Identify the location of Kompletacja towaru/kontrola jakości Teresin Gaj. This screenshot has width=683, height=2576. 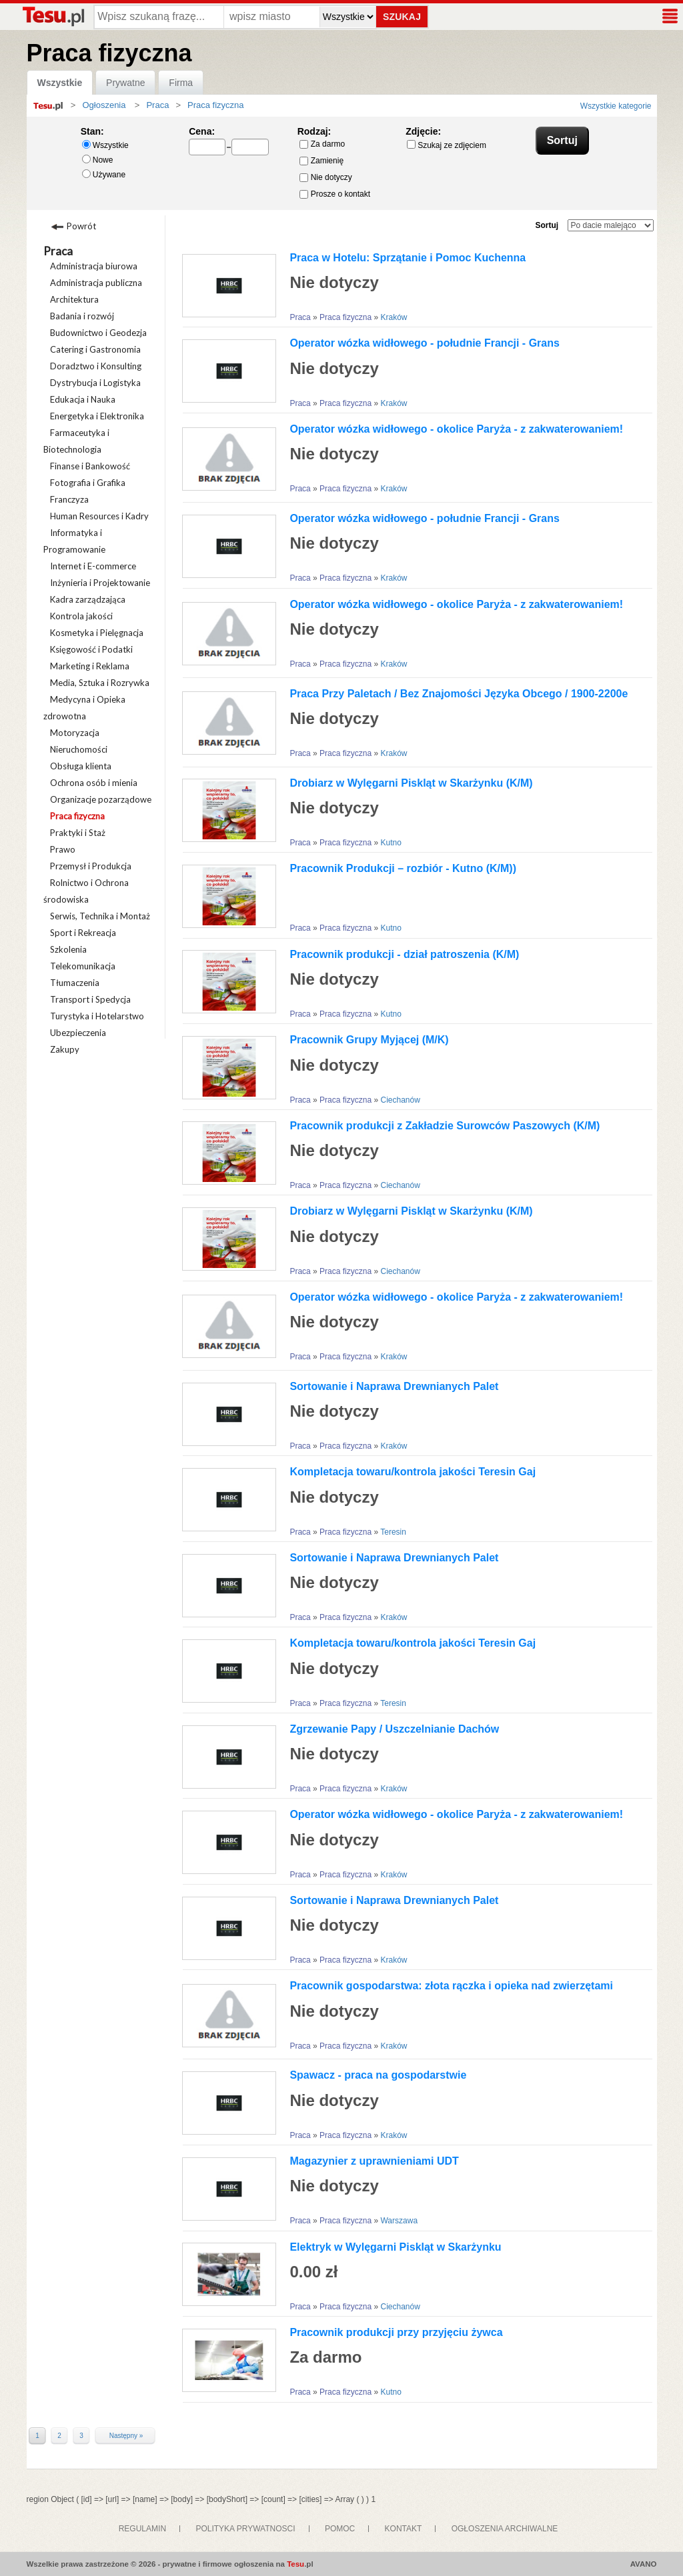
(412, 1471).